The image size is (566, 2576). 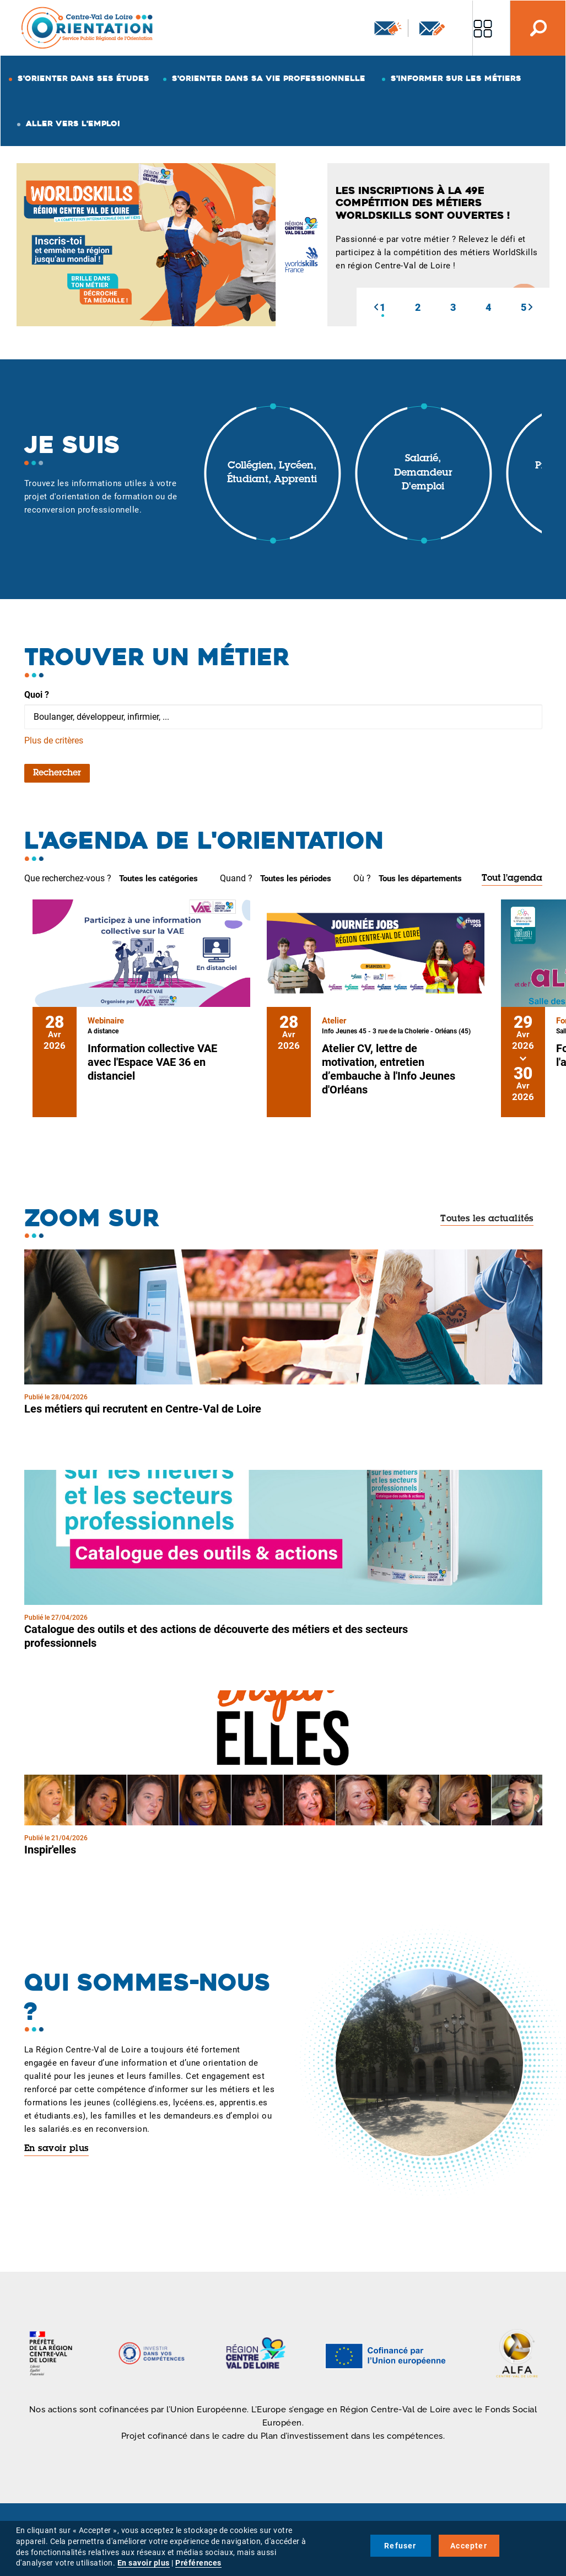 What do you see at coordinates (456, 78) in the screenshot?
I see `S'informer sur les métiers` at bounding box center [456, 78].